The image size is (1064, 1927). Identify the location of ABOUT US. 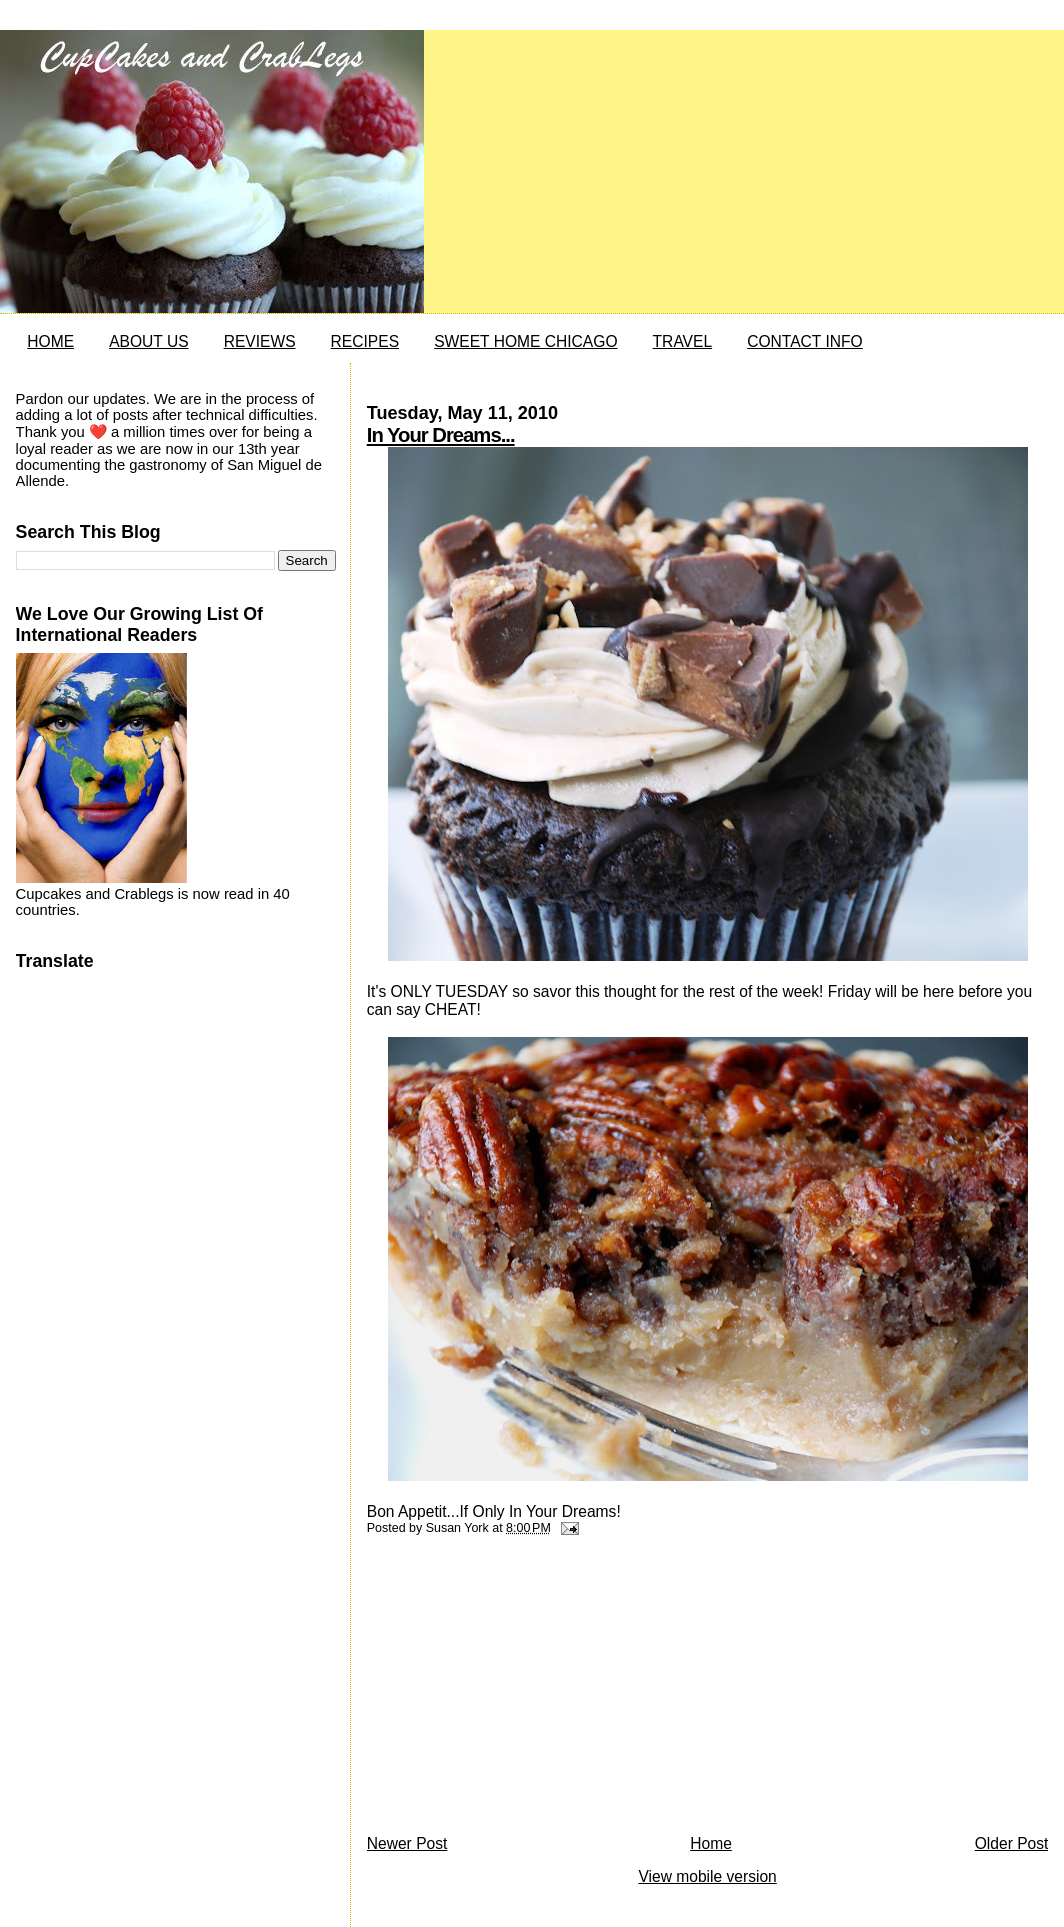
(148, 341).